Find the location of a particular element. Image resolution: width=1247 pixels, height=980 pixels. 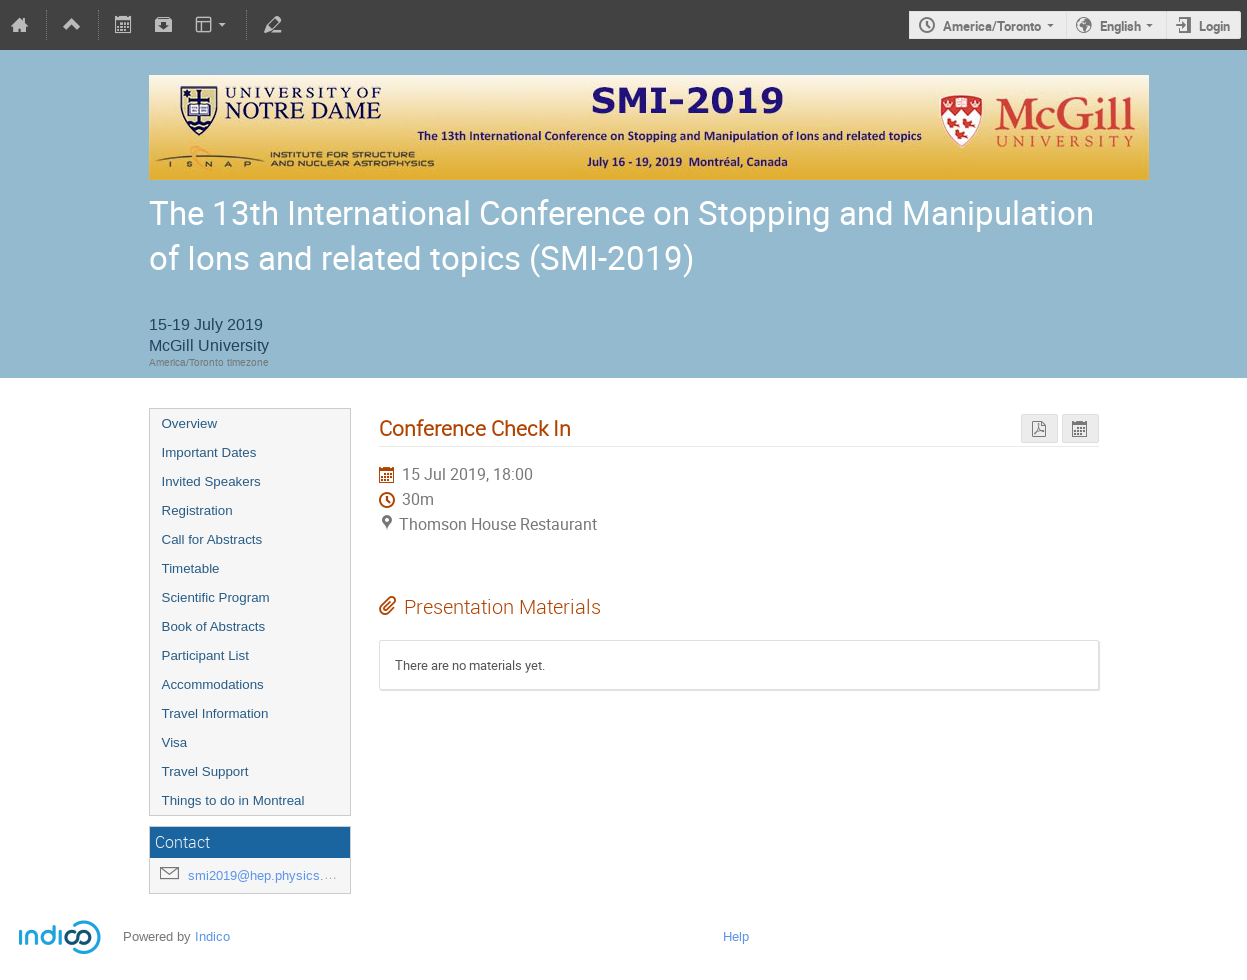

Timetable is located at coordinates (191, 568).